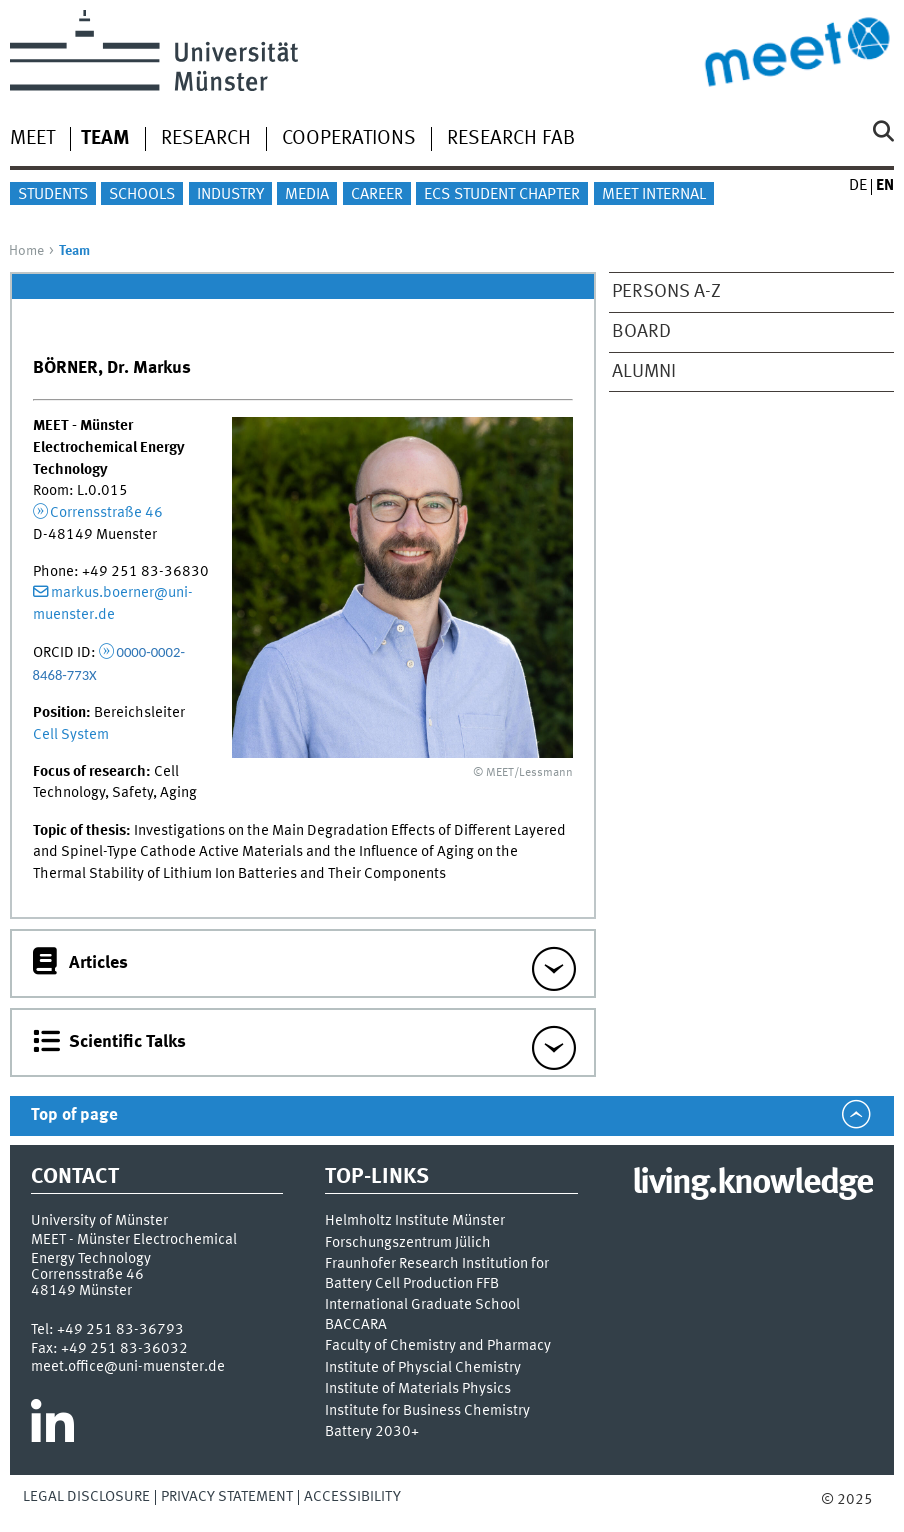  What do you see at coordinates (142, 195) in the screenshot?
I see `Schools` at bounding box center [142, 195].